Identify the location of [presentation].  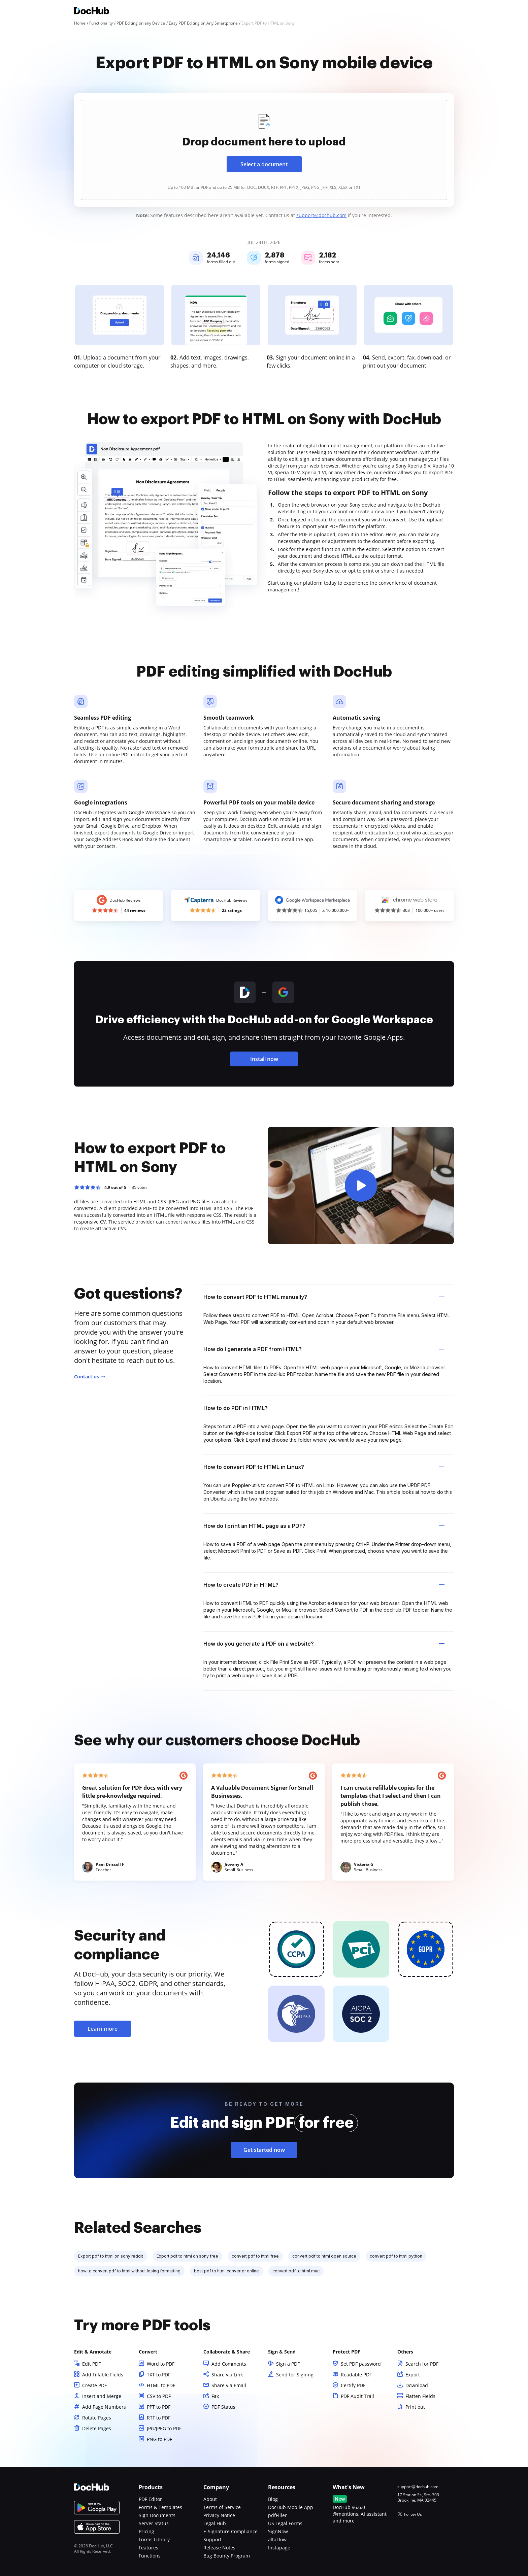
(264, 150).